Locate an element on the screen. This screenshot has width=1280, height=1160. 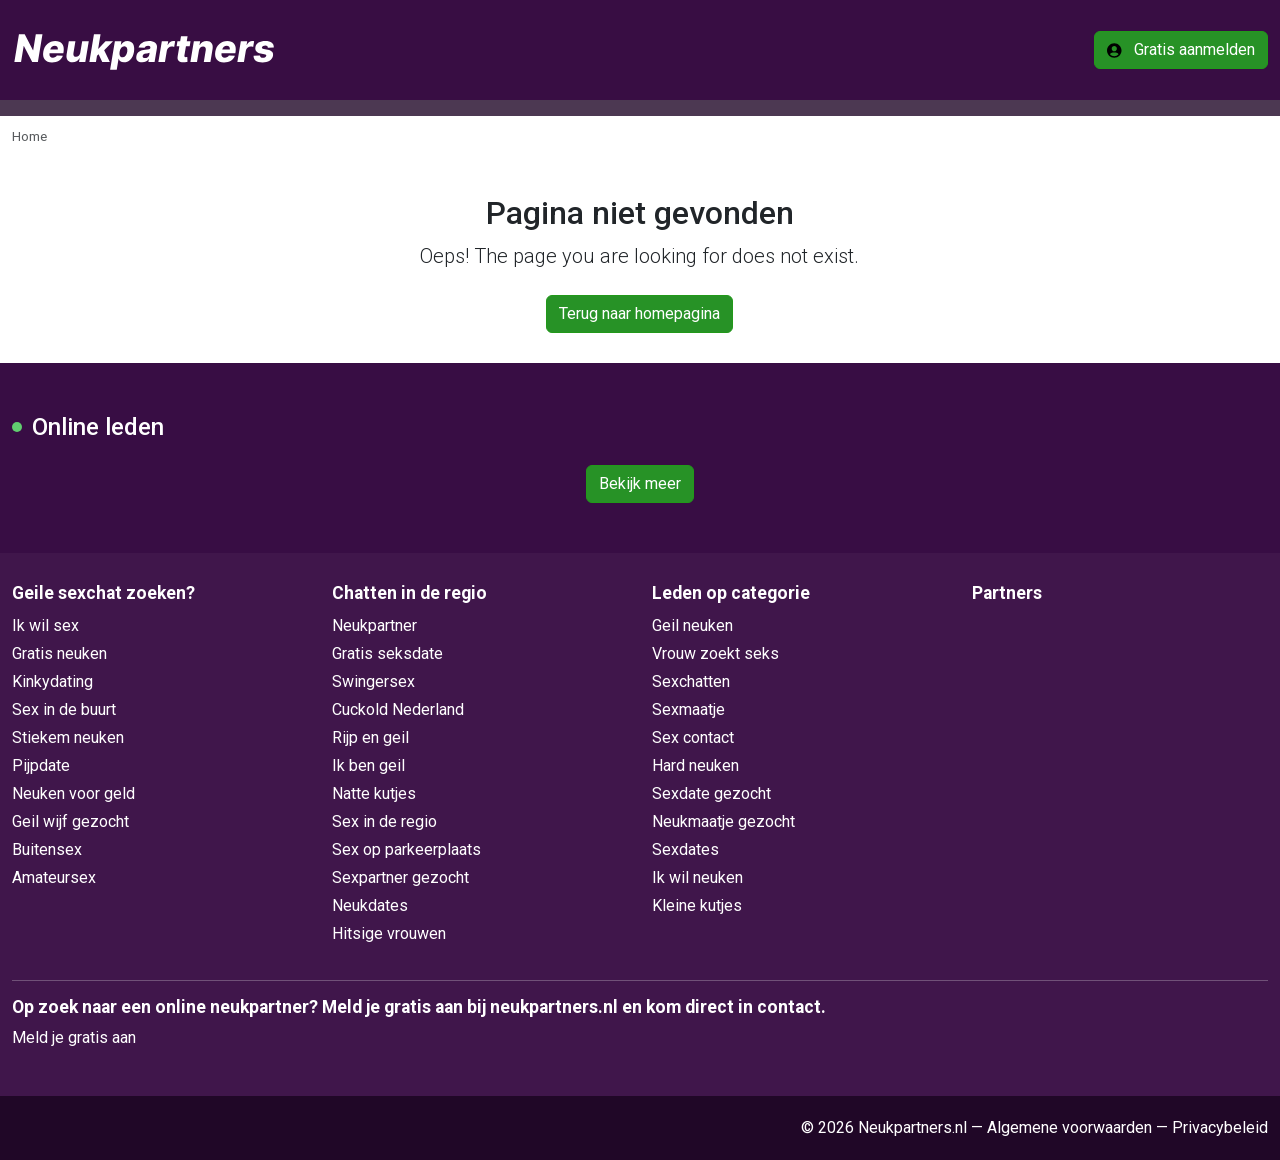
Ik wil neuken is located at coordinates (697, 877).